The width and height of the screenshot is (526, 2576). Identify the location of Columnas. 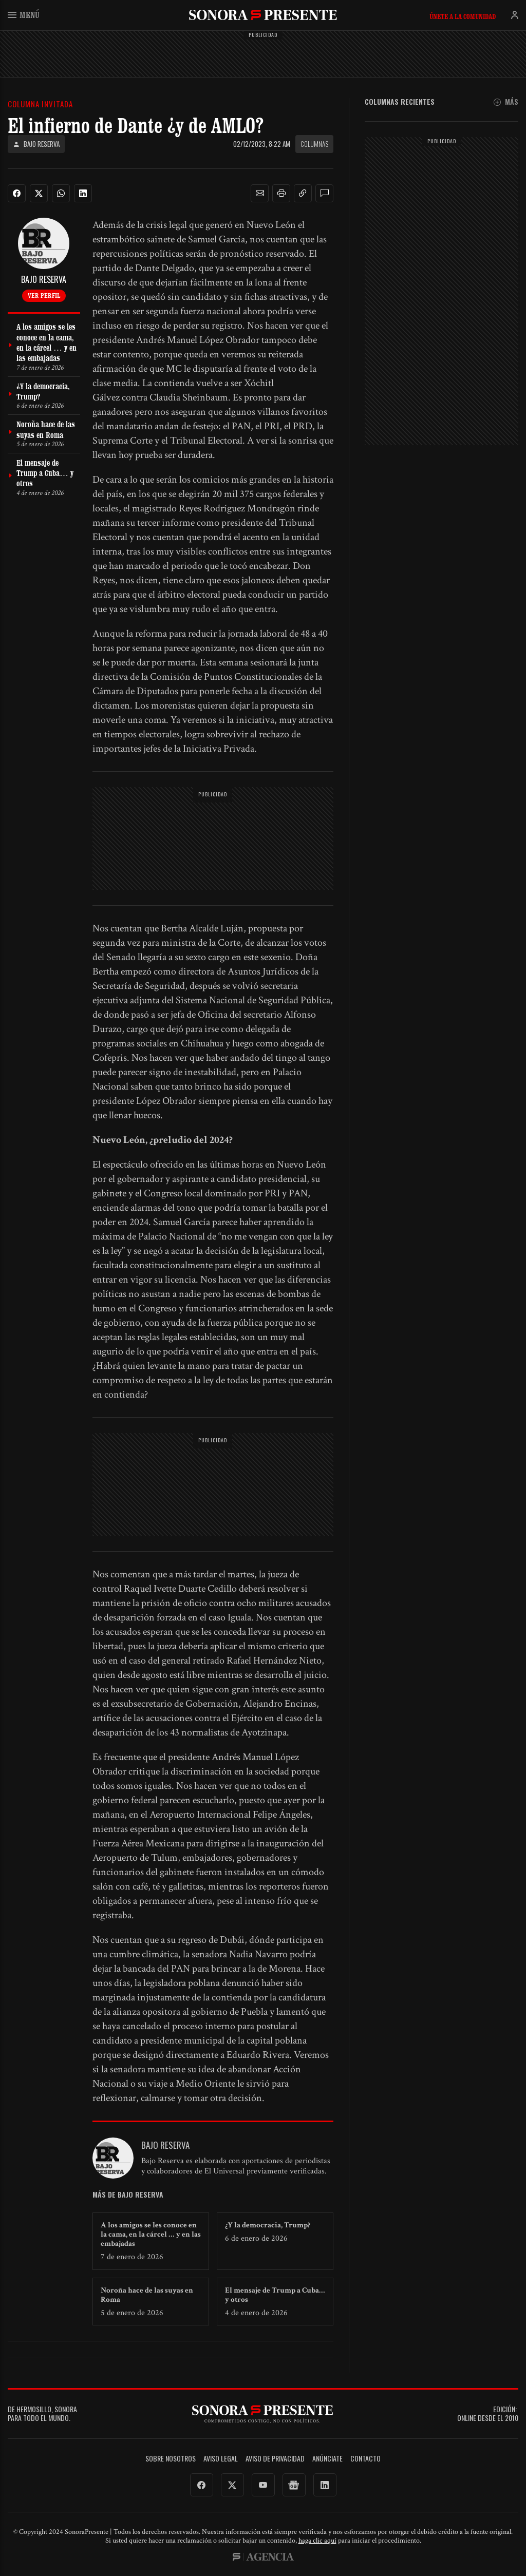
(314, 144).